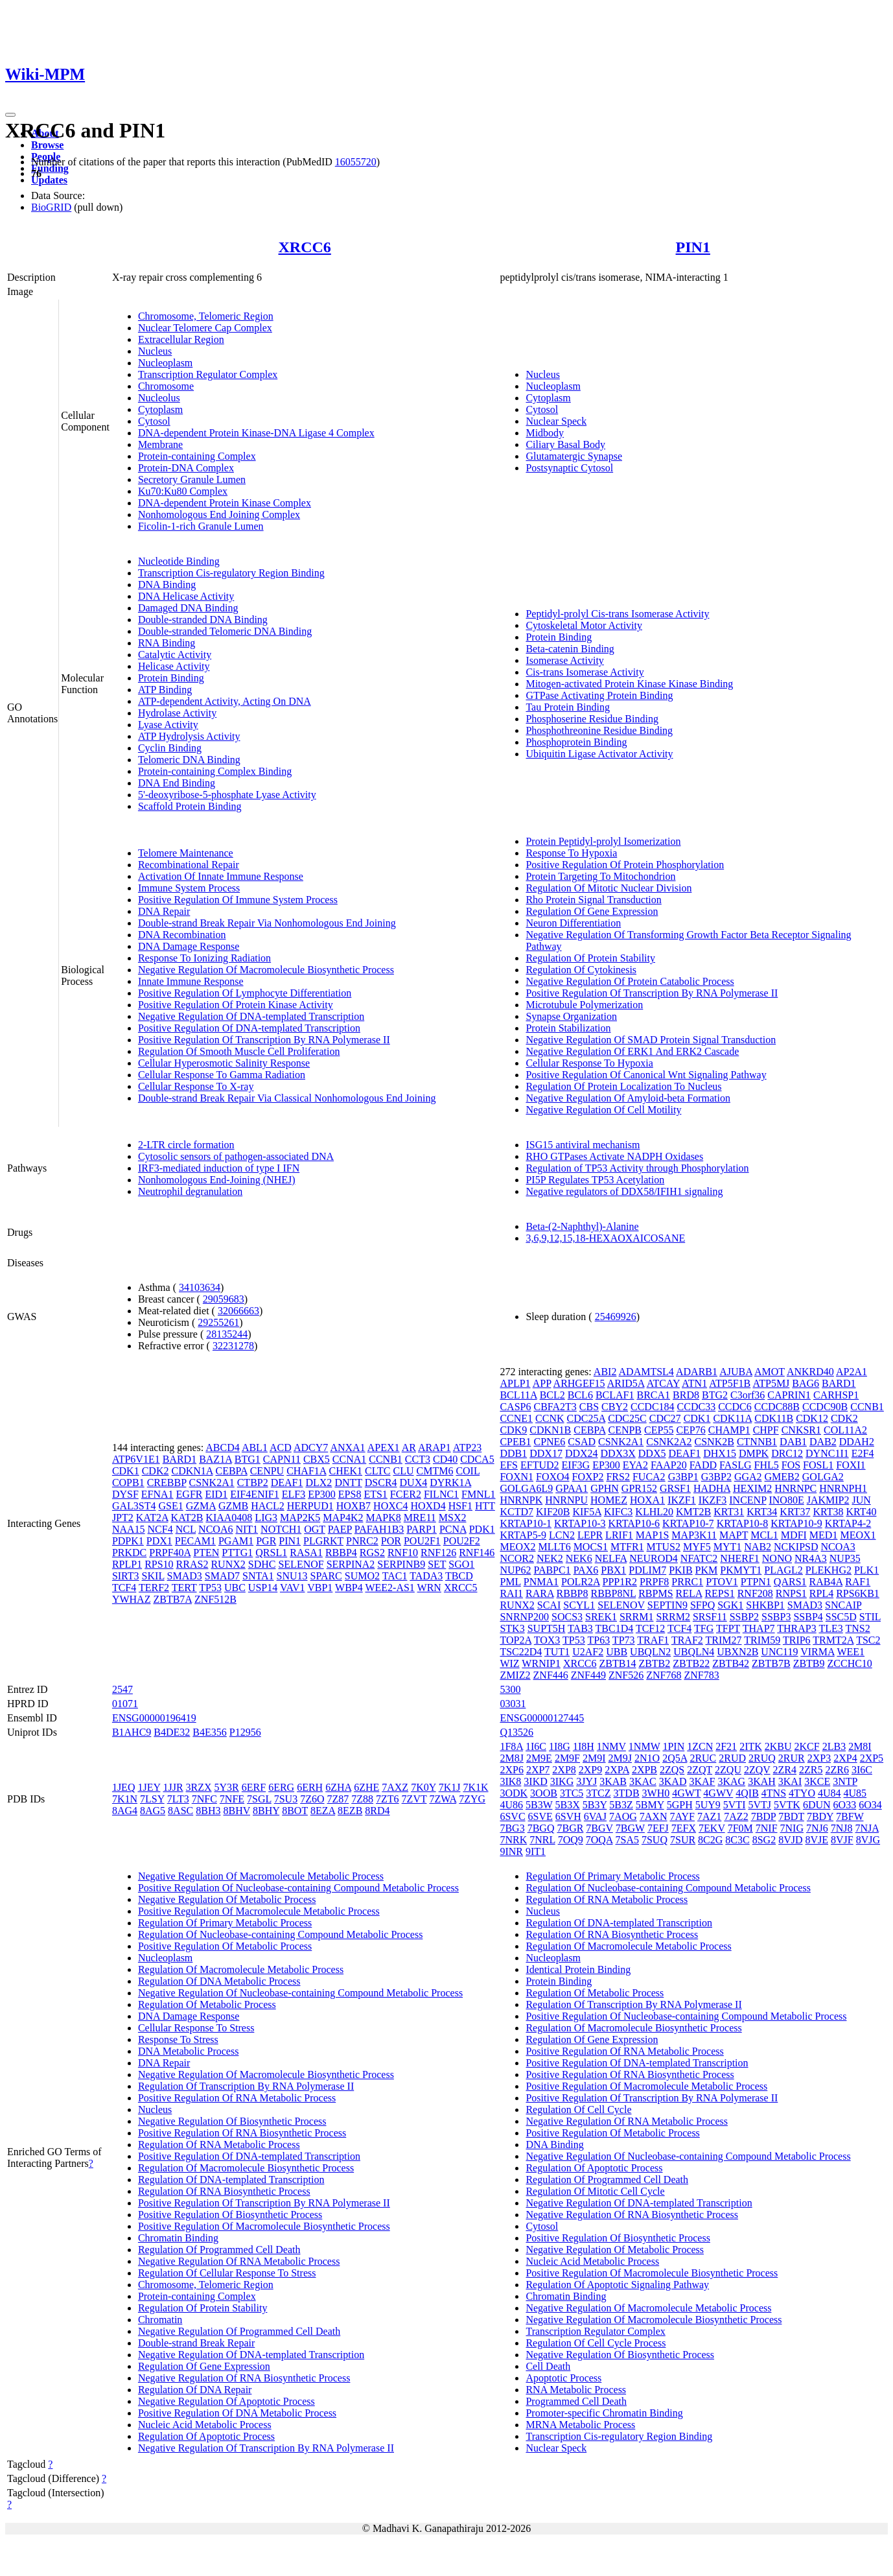 The width and height of the screenshot is (893, 2576). What do you see at coordinates (732, 1418) in the screenshot?
I see `CDK11A` at bounding box center [732, 1418].